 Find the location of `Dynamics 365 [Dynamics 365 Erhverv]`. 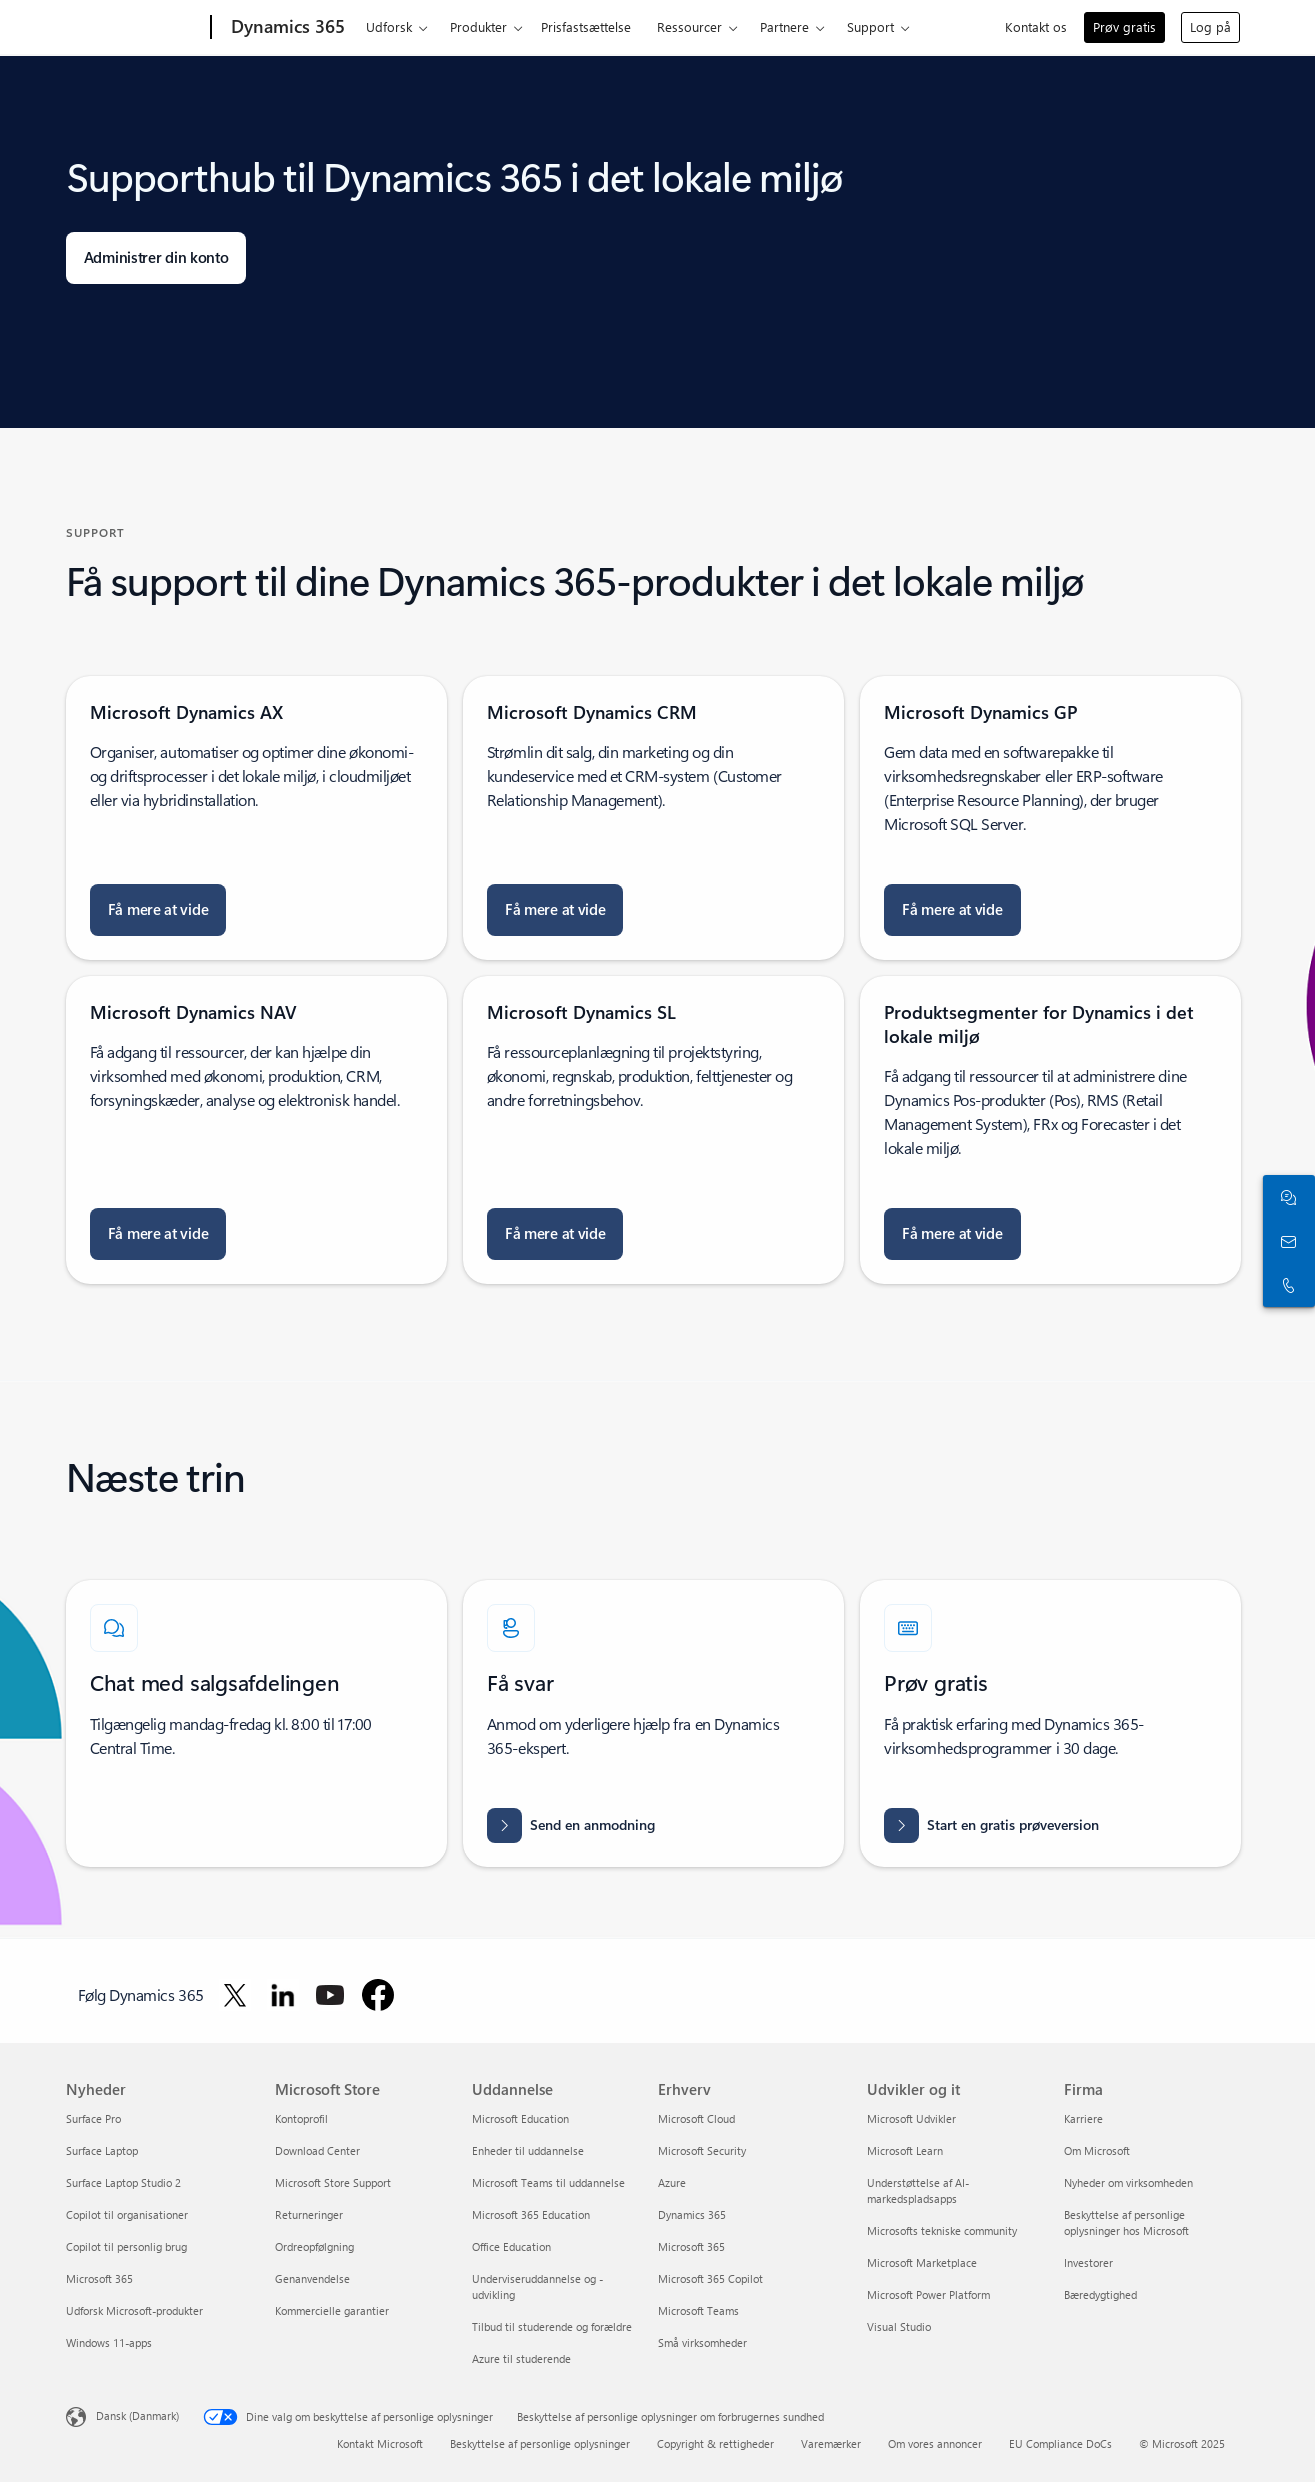

Dynamics 365 [Dynamics 365 Erhverv] is located at coordinates (692, 2214).